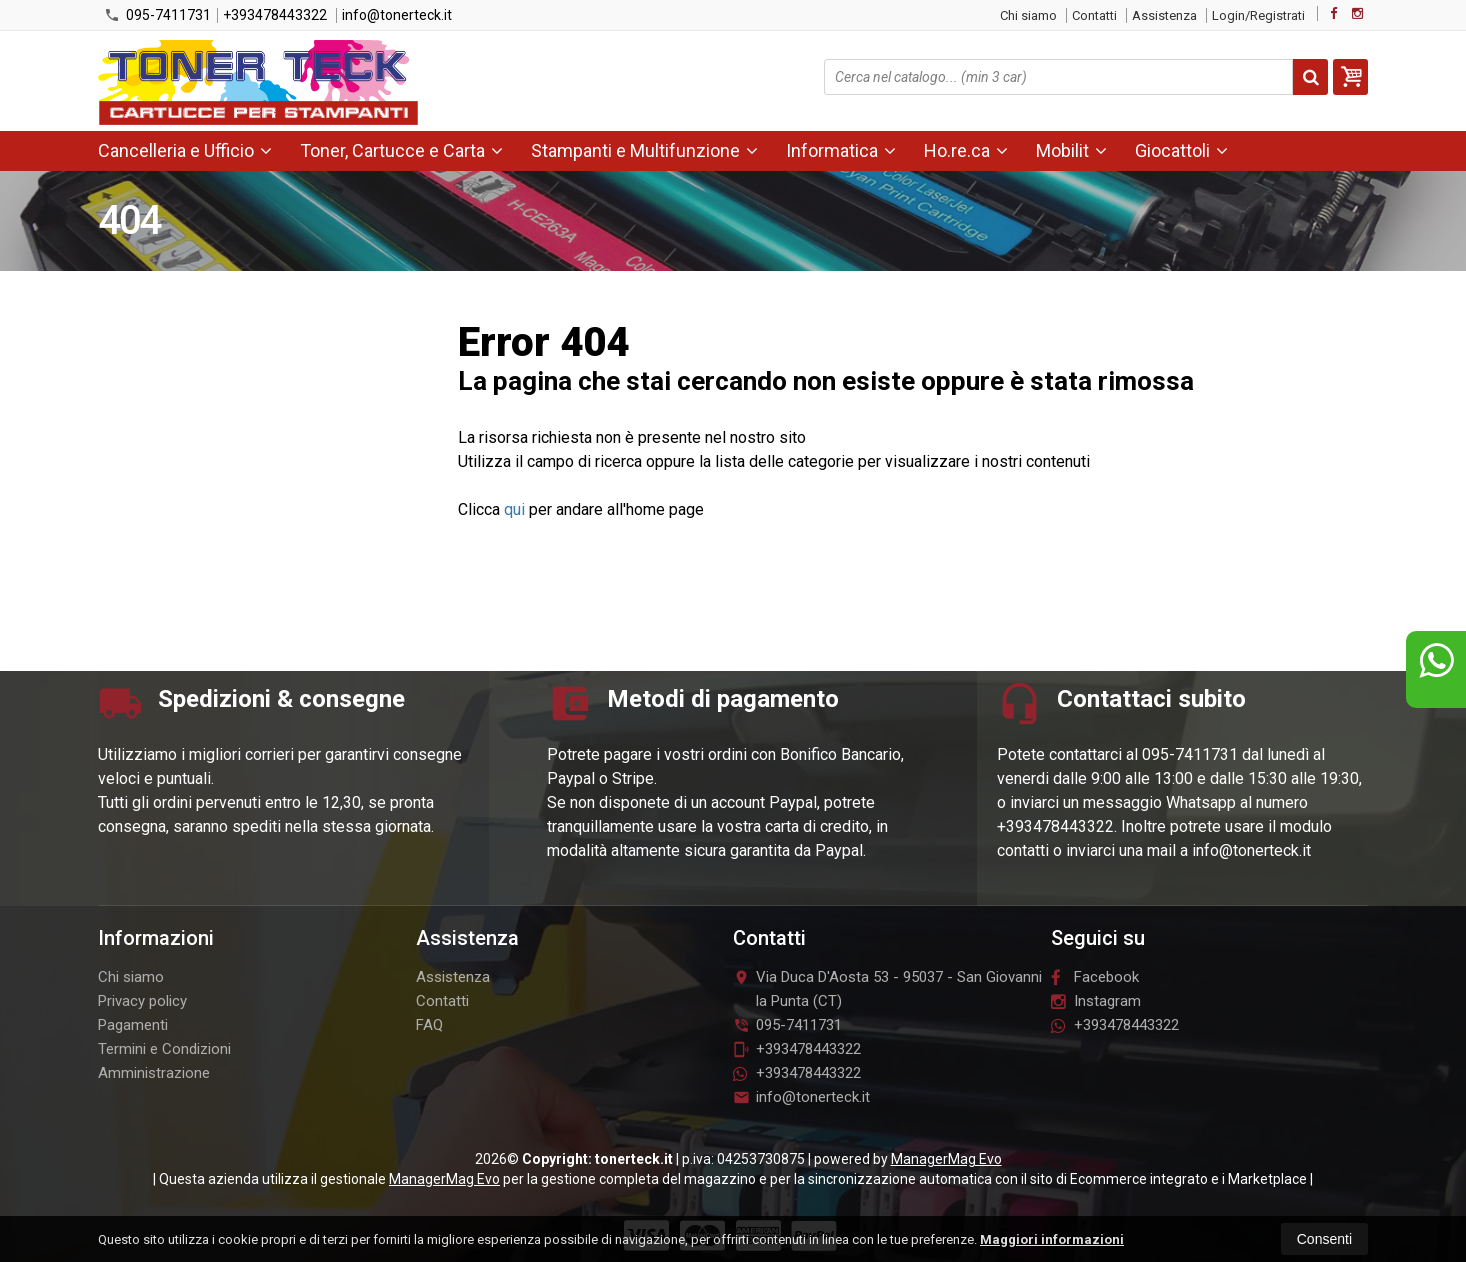  I want to click on Chi siamo, so click(1028, 15).